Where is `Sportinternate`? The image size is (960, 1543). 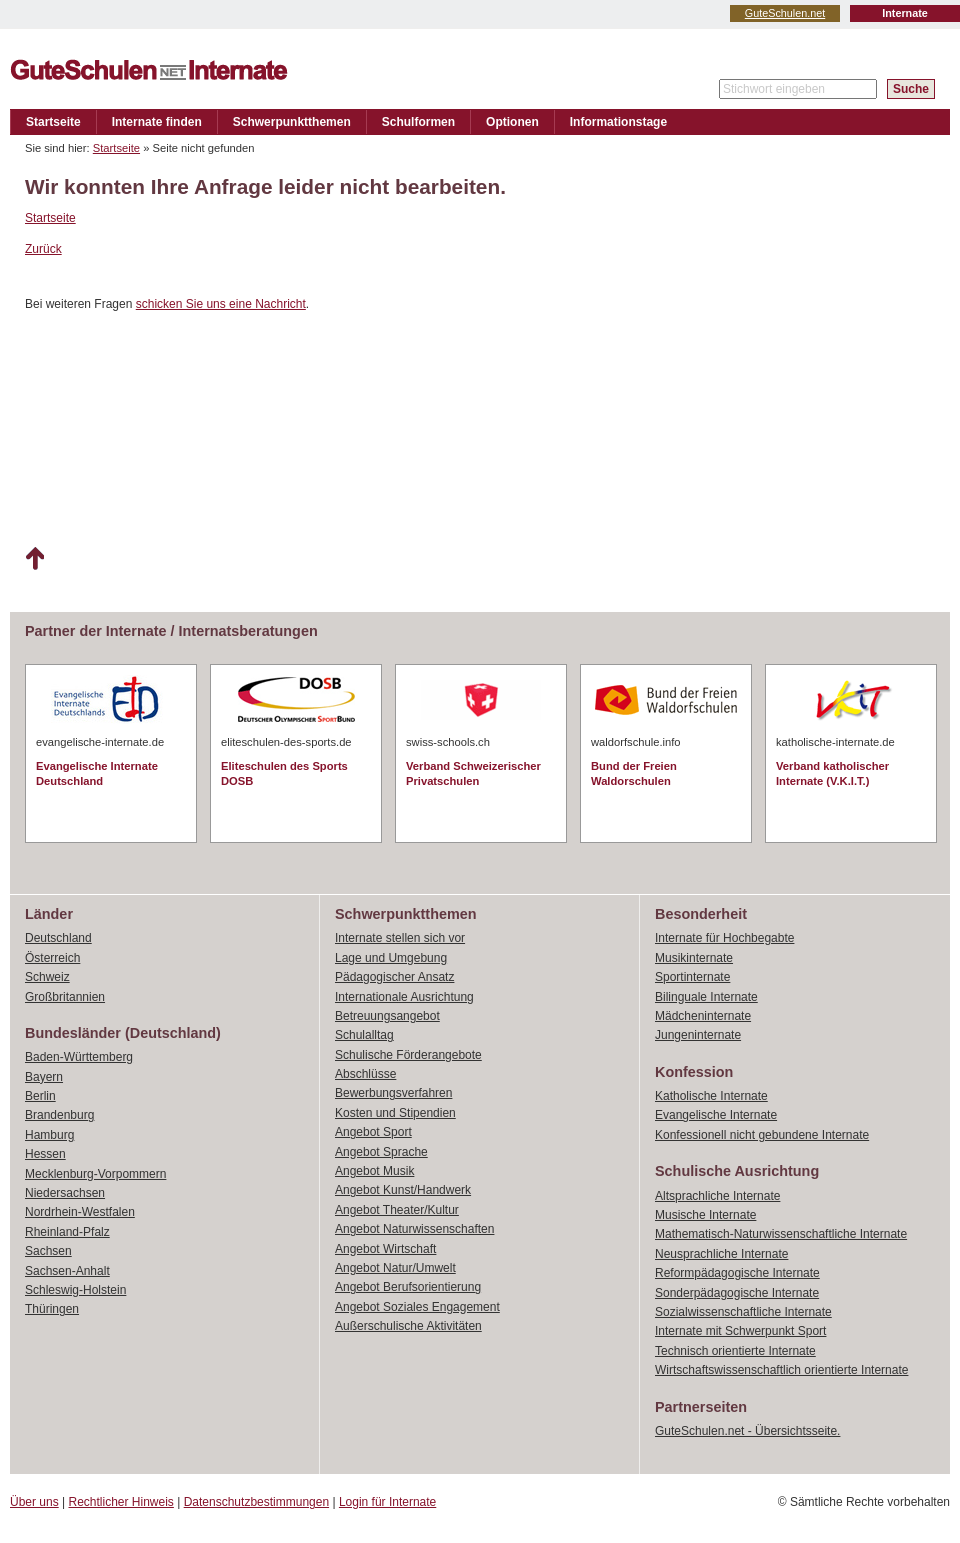 Sportinternate is located at coordinates (692, 977).